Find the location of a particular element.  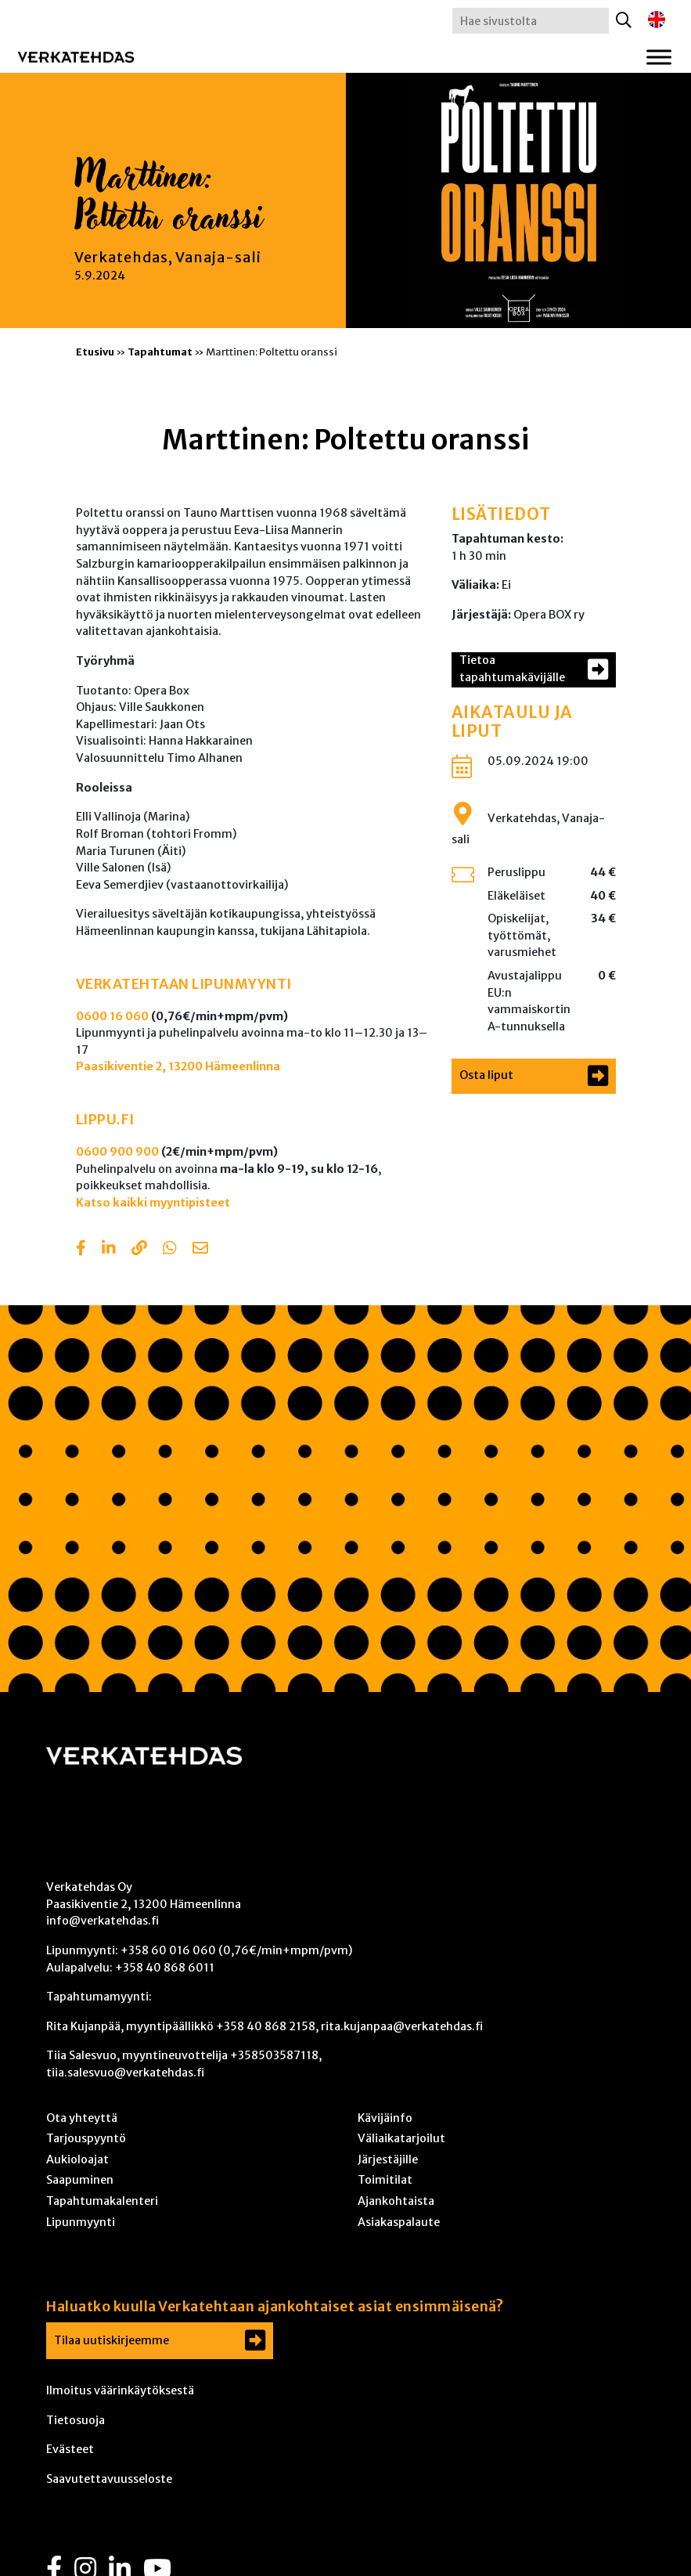

[Share in Facebook] is located at coordinates (81, 1250).